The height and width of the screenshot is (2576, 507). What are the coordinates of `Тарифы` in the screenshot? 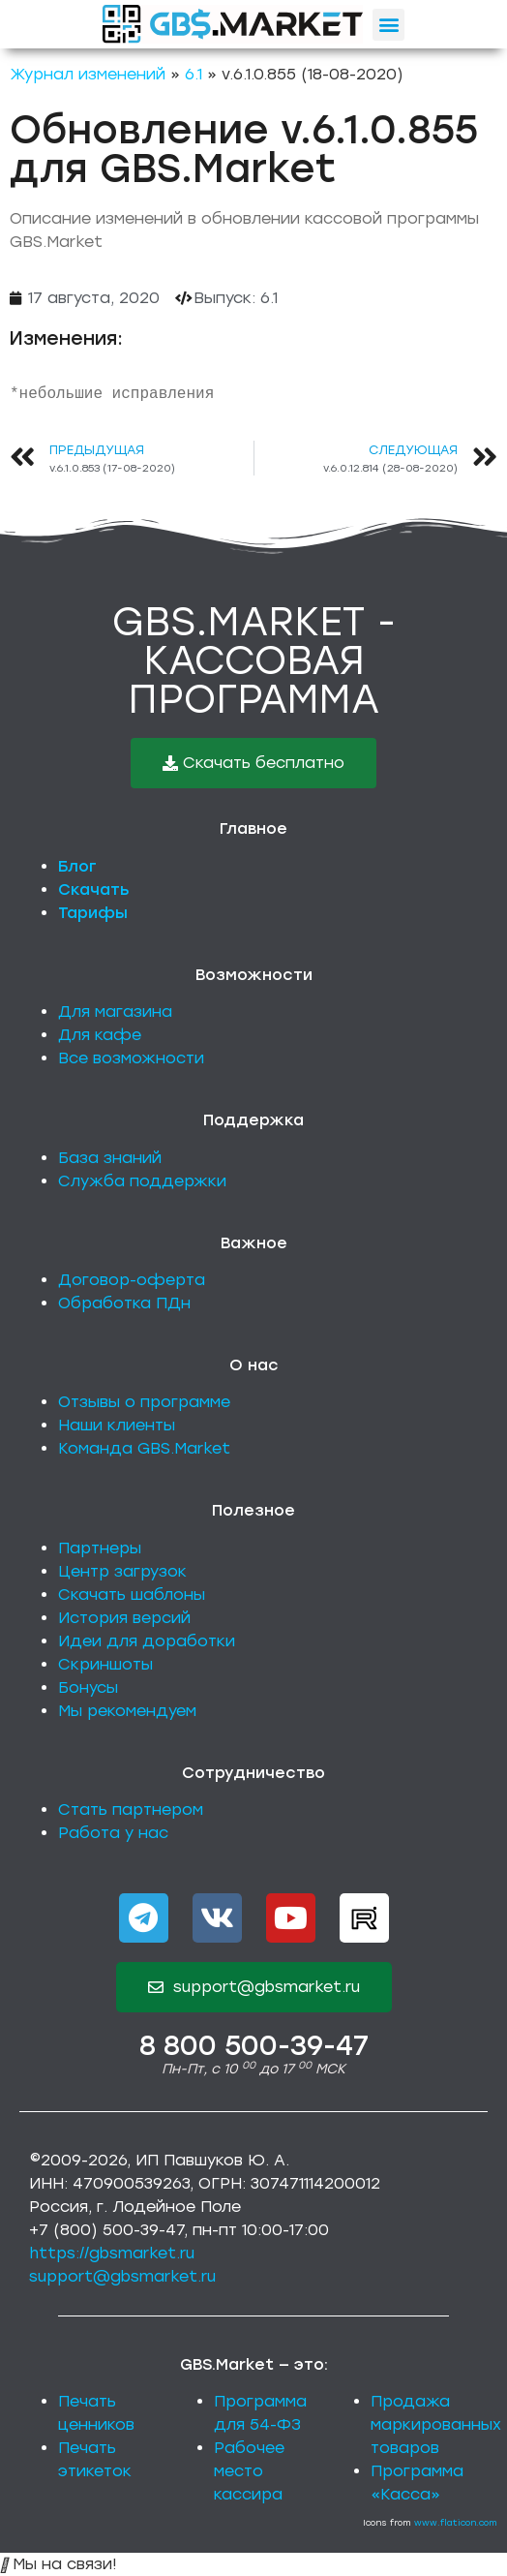 It's located at (93, 913).